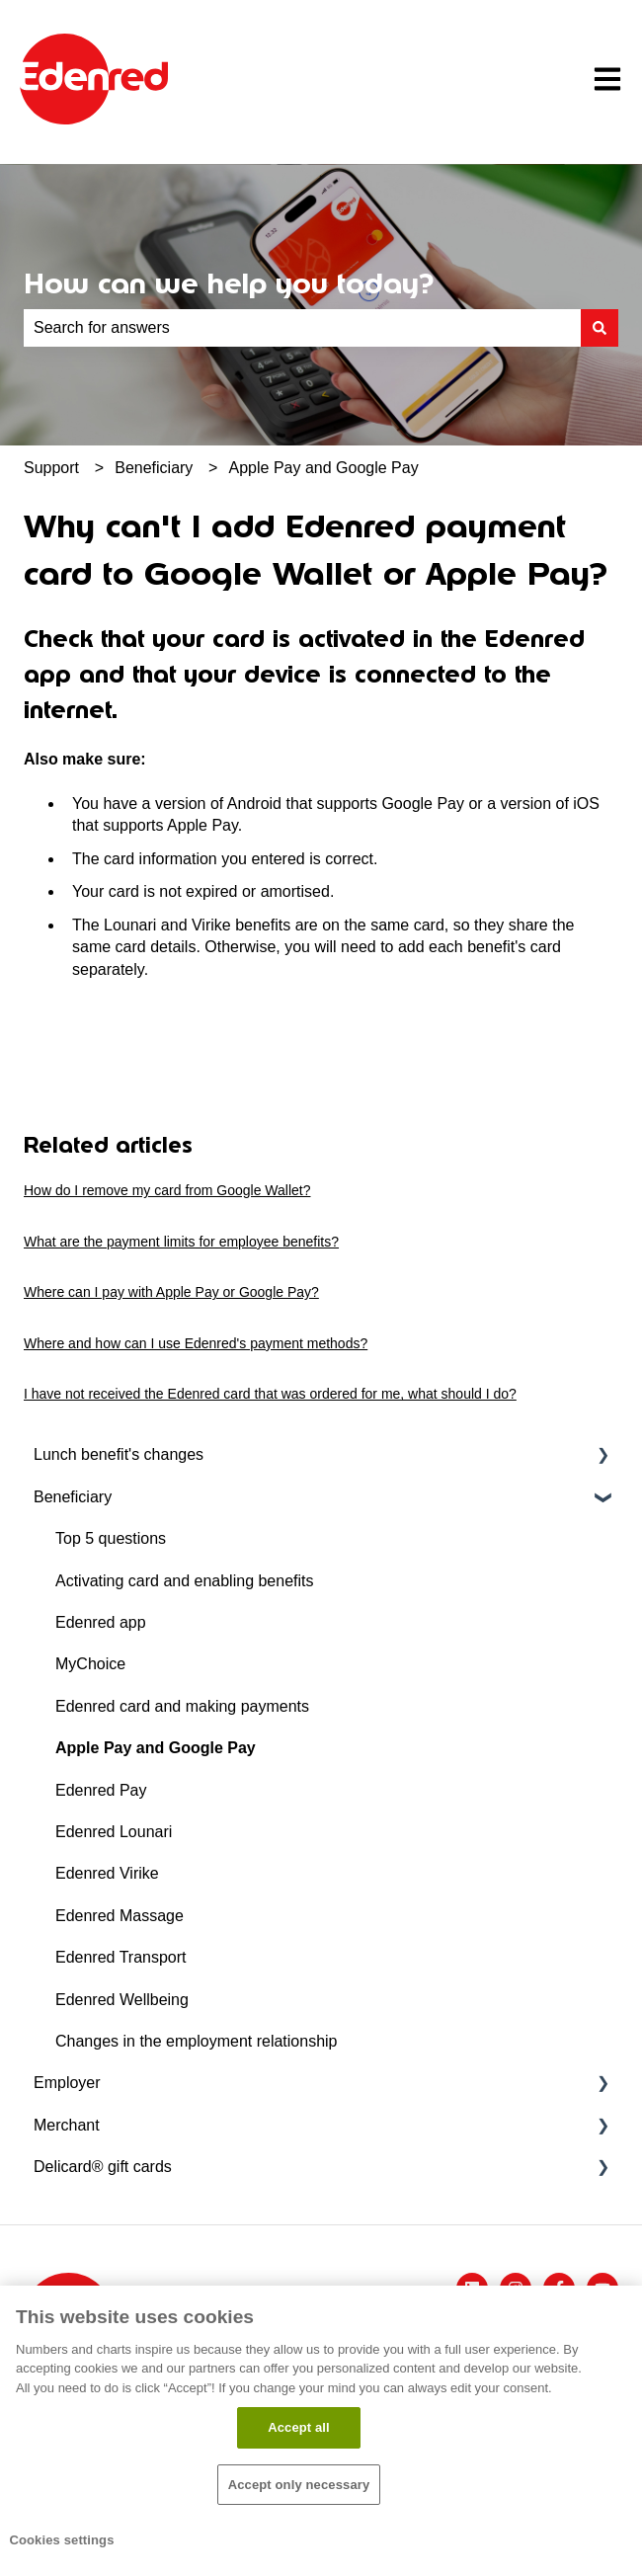 The width and height of the screenshot is (642, 2576). I want to click on Edenred Virike [menuitem], so click(107, 1873).